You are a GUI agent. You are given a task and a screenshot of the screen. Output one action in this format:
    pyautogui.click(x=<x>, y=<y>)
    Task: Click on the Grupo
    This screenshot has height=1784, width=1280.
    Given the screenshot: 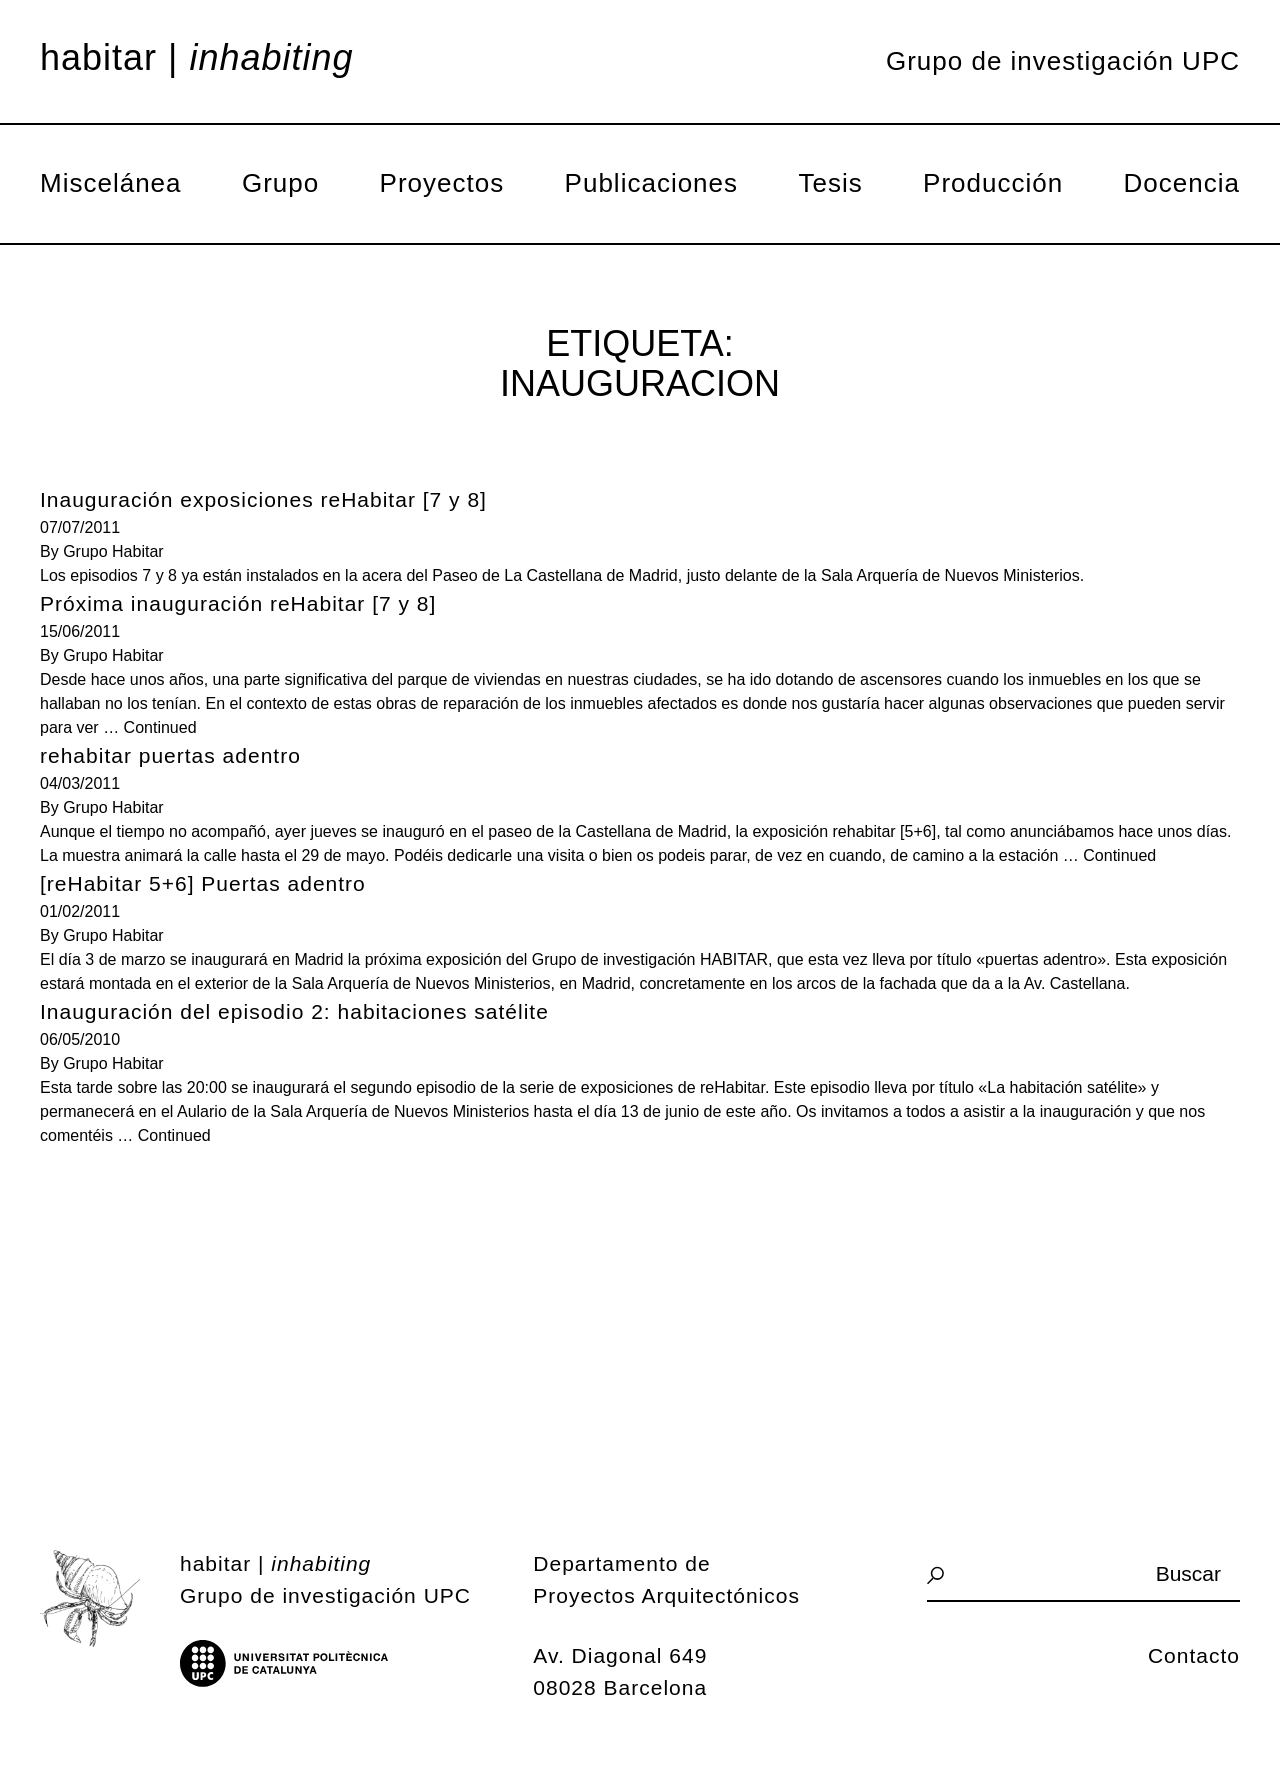 What is the action you would take?
    pyautogui.click(x=280, y=183)
    